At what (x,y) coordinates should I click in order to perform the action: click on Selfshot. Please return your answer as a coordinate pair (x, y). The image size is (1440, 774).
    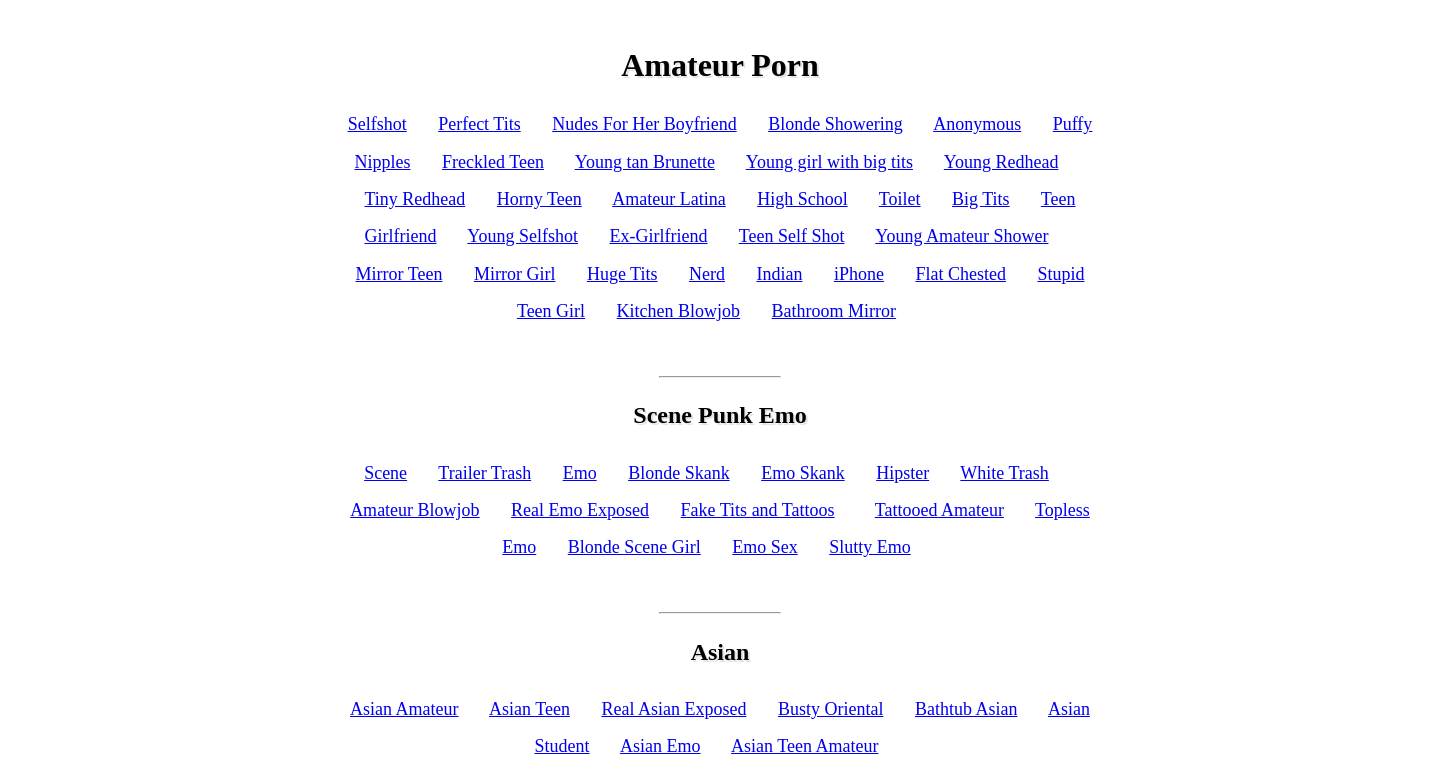
    Looking at the image, I should click on (377, 124).